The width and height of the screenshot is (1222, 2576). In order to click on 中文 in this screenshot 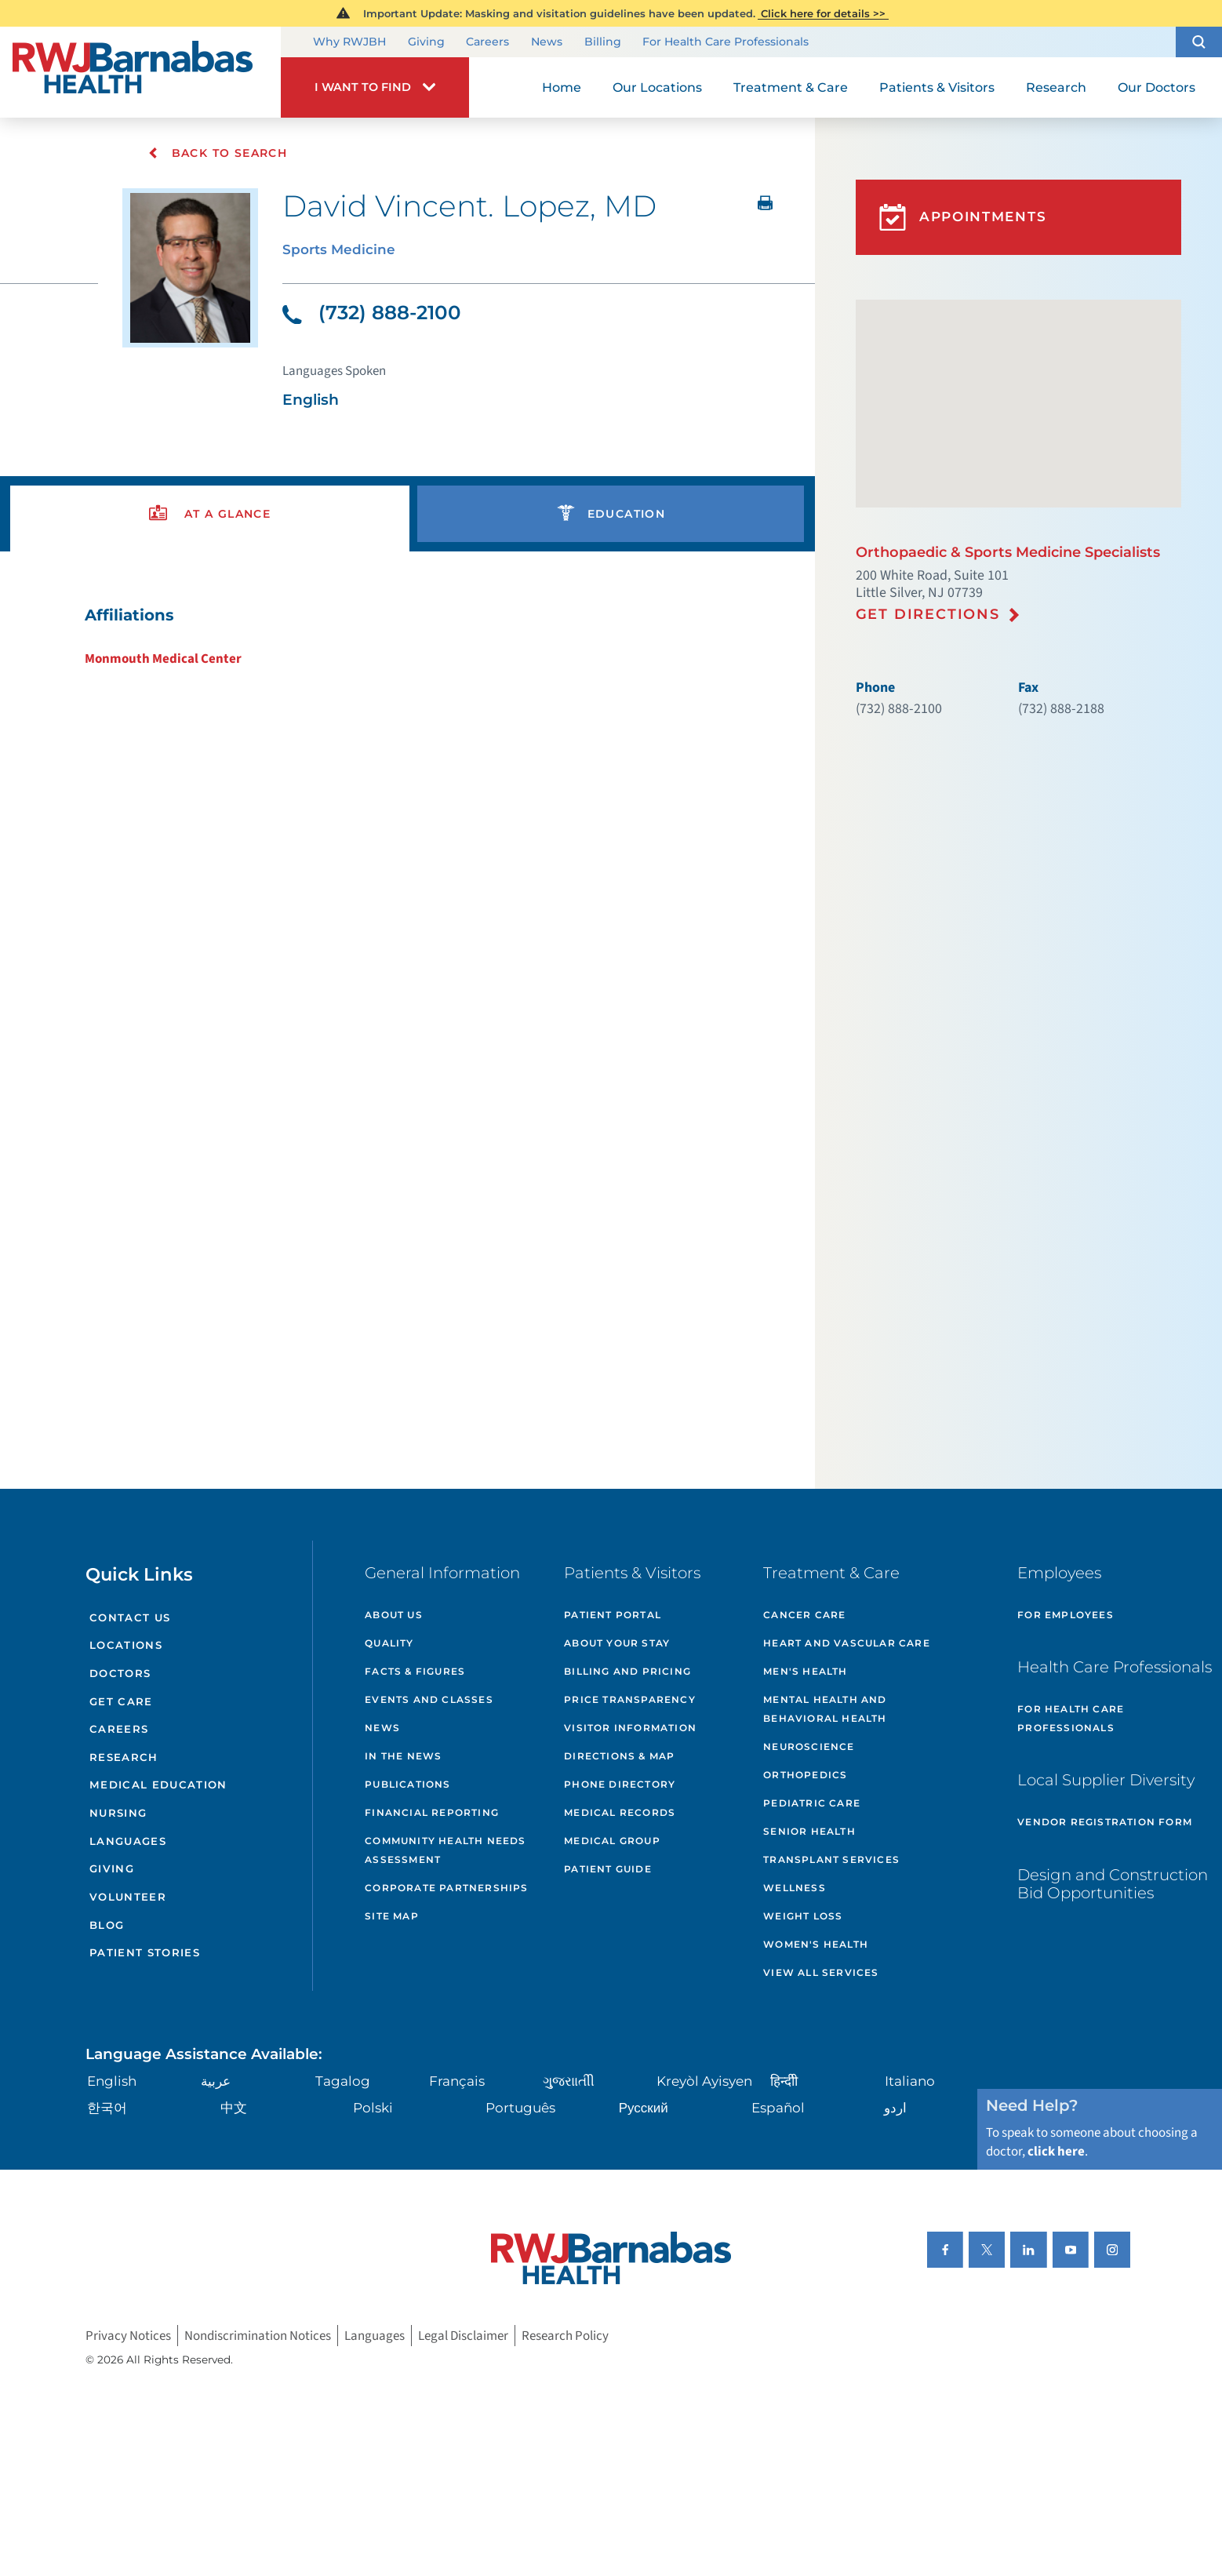, I will do `click(233, 2108)`.